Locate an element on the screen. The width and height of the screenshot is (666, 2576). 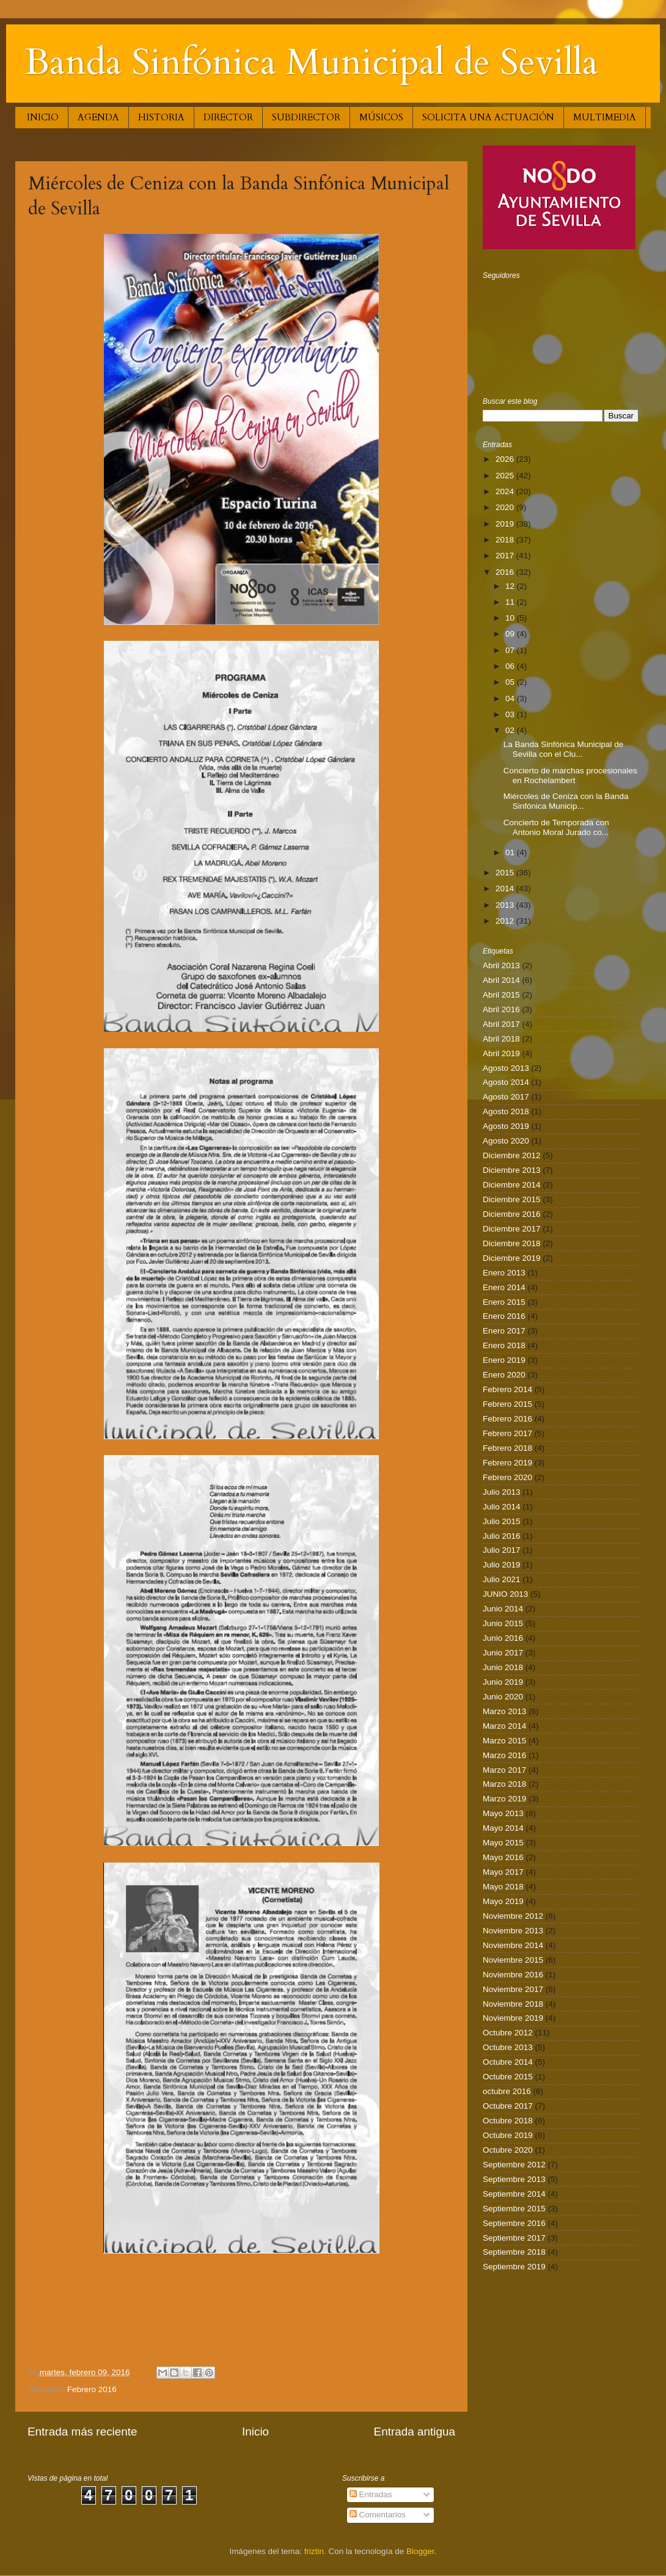
Marzo 2016 is located at coordinates (504, 1755).